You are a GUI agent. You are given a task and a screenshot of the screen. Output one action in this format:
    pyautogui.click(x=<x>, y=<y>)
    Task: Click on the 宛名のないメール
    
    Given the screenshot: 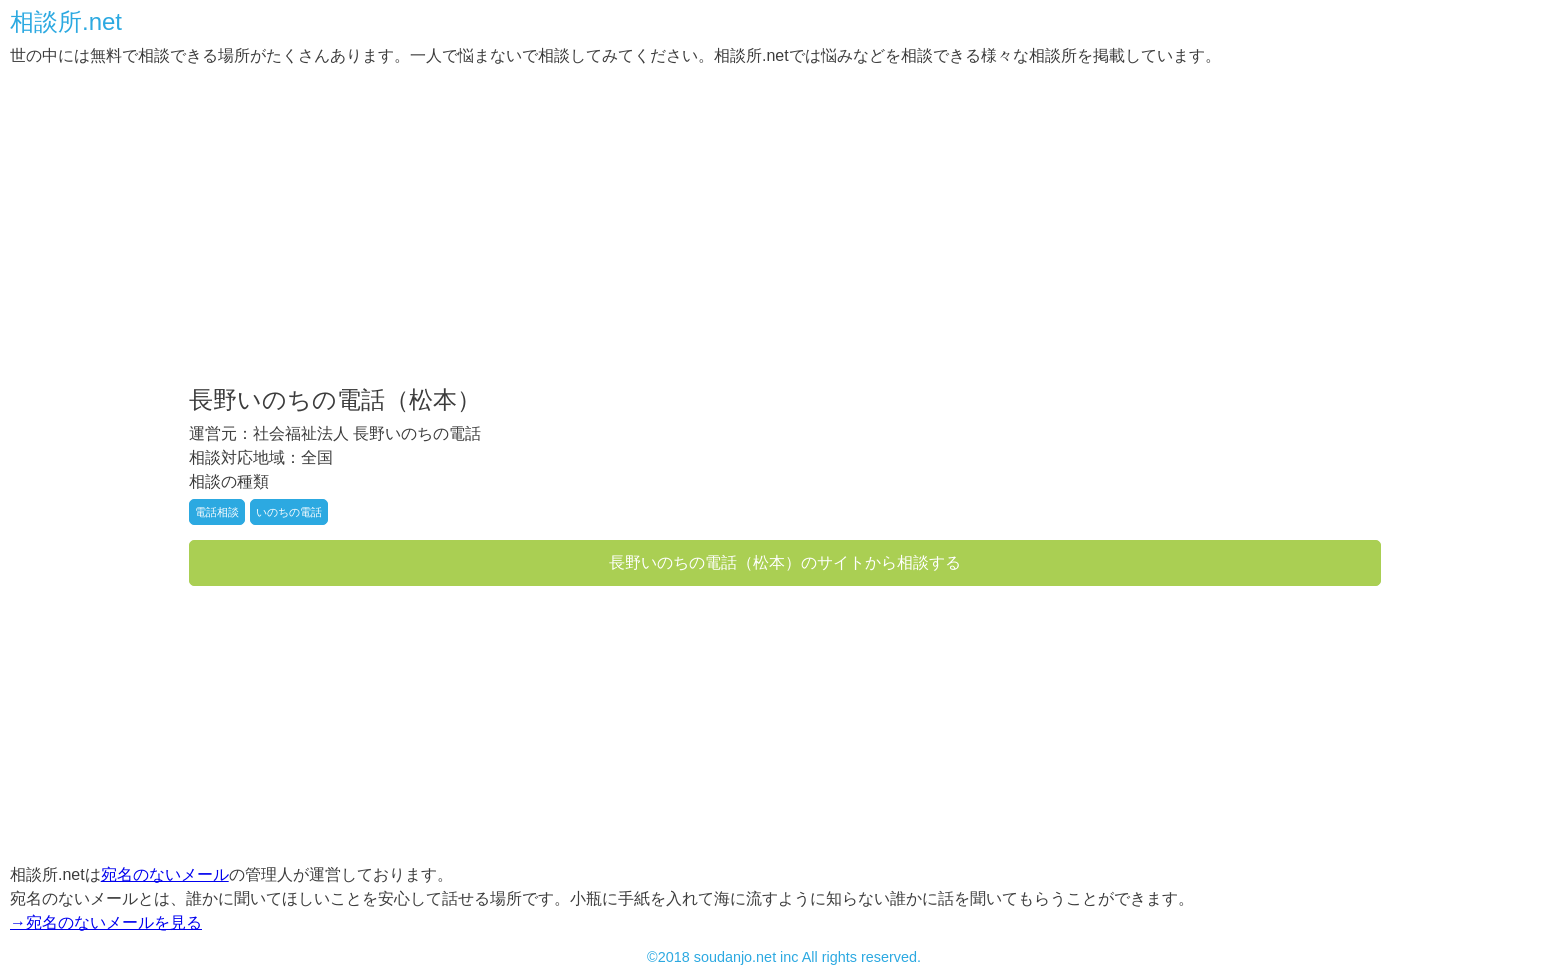 What is the action you would take?
    pyautogui.click(x=165, y=874)
    